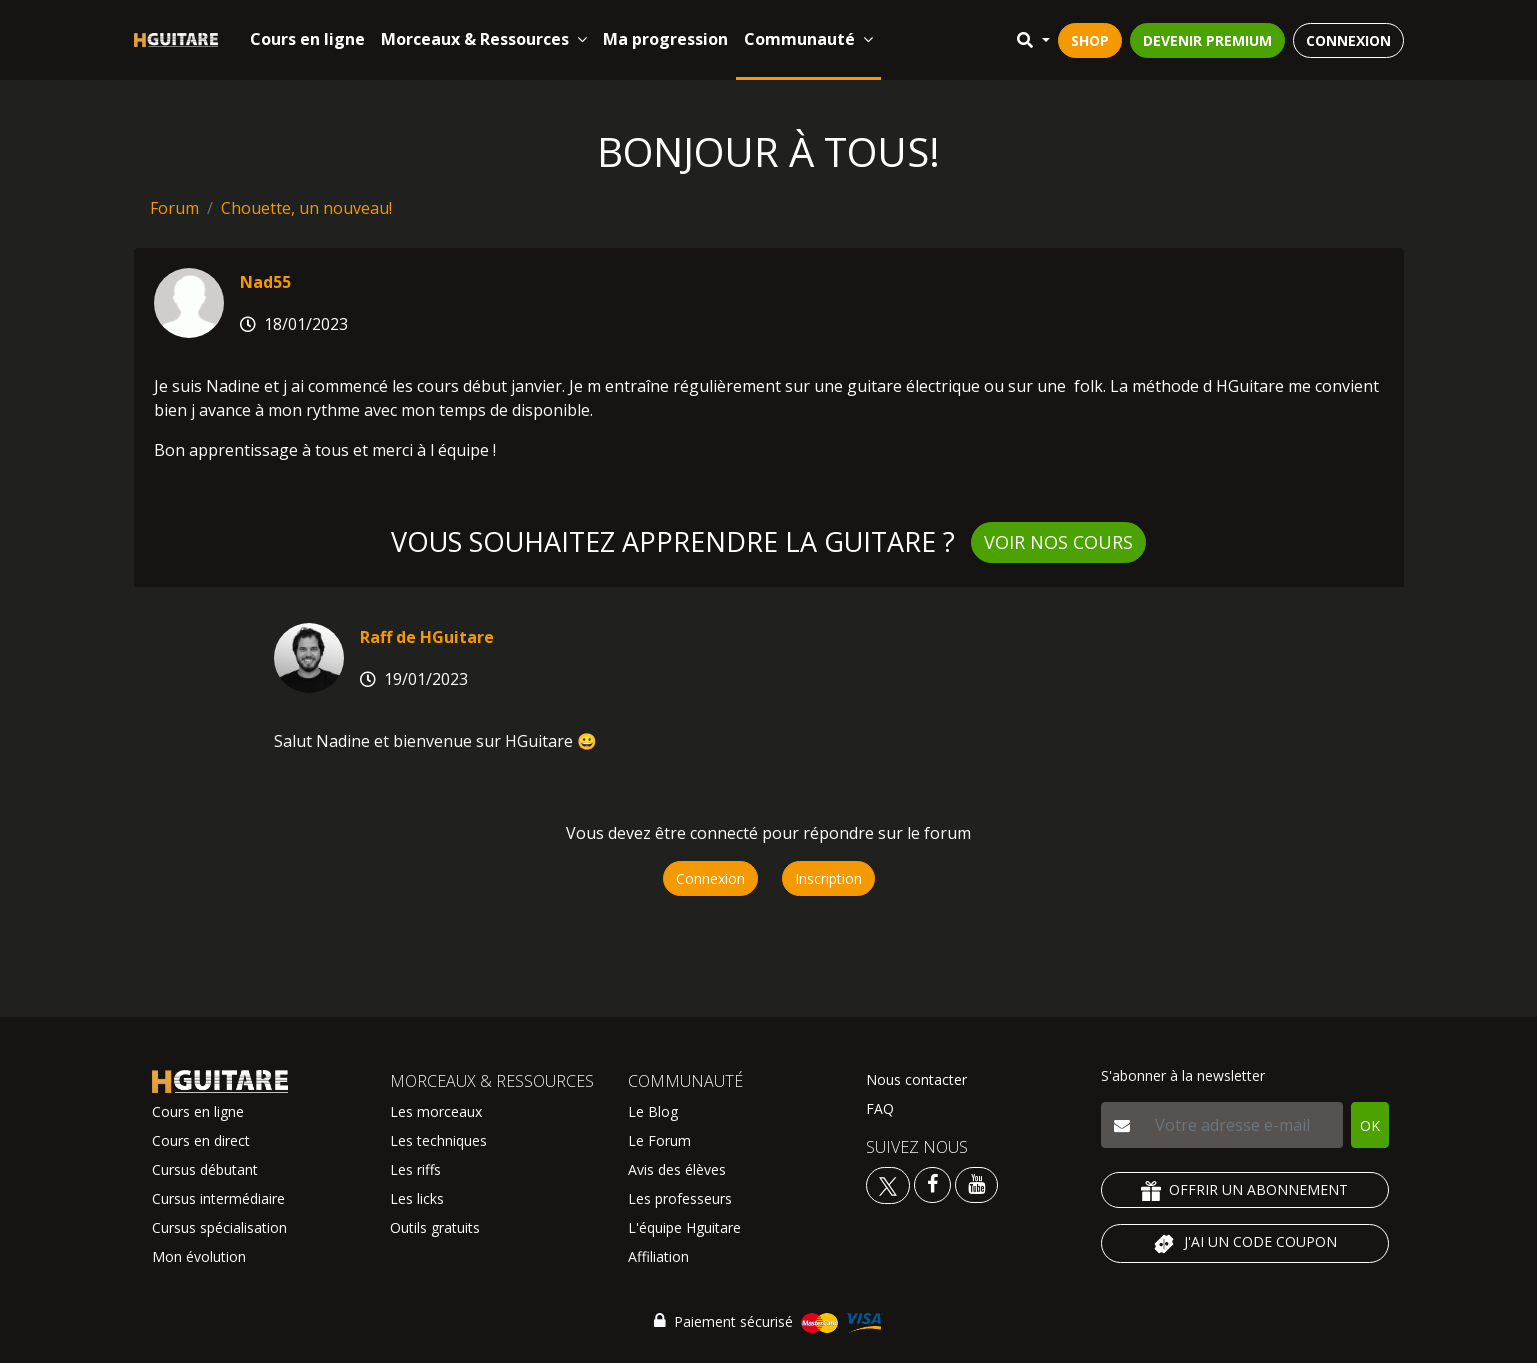  Describe the element at coordinates (199, 1256) in the screenshot. I see `Mon évolution` at that location.